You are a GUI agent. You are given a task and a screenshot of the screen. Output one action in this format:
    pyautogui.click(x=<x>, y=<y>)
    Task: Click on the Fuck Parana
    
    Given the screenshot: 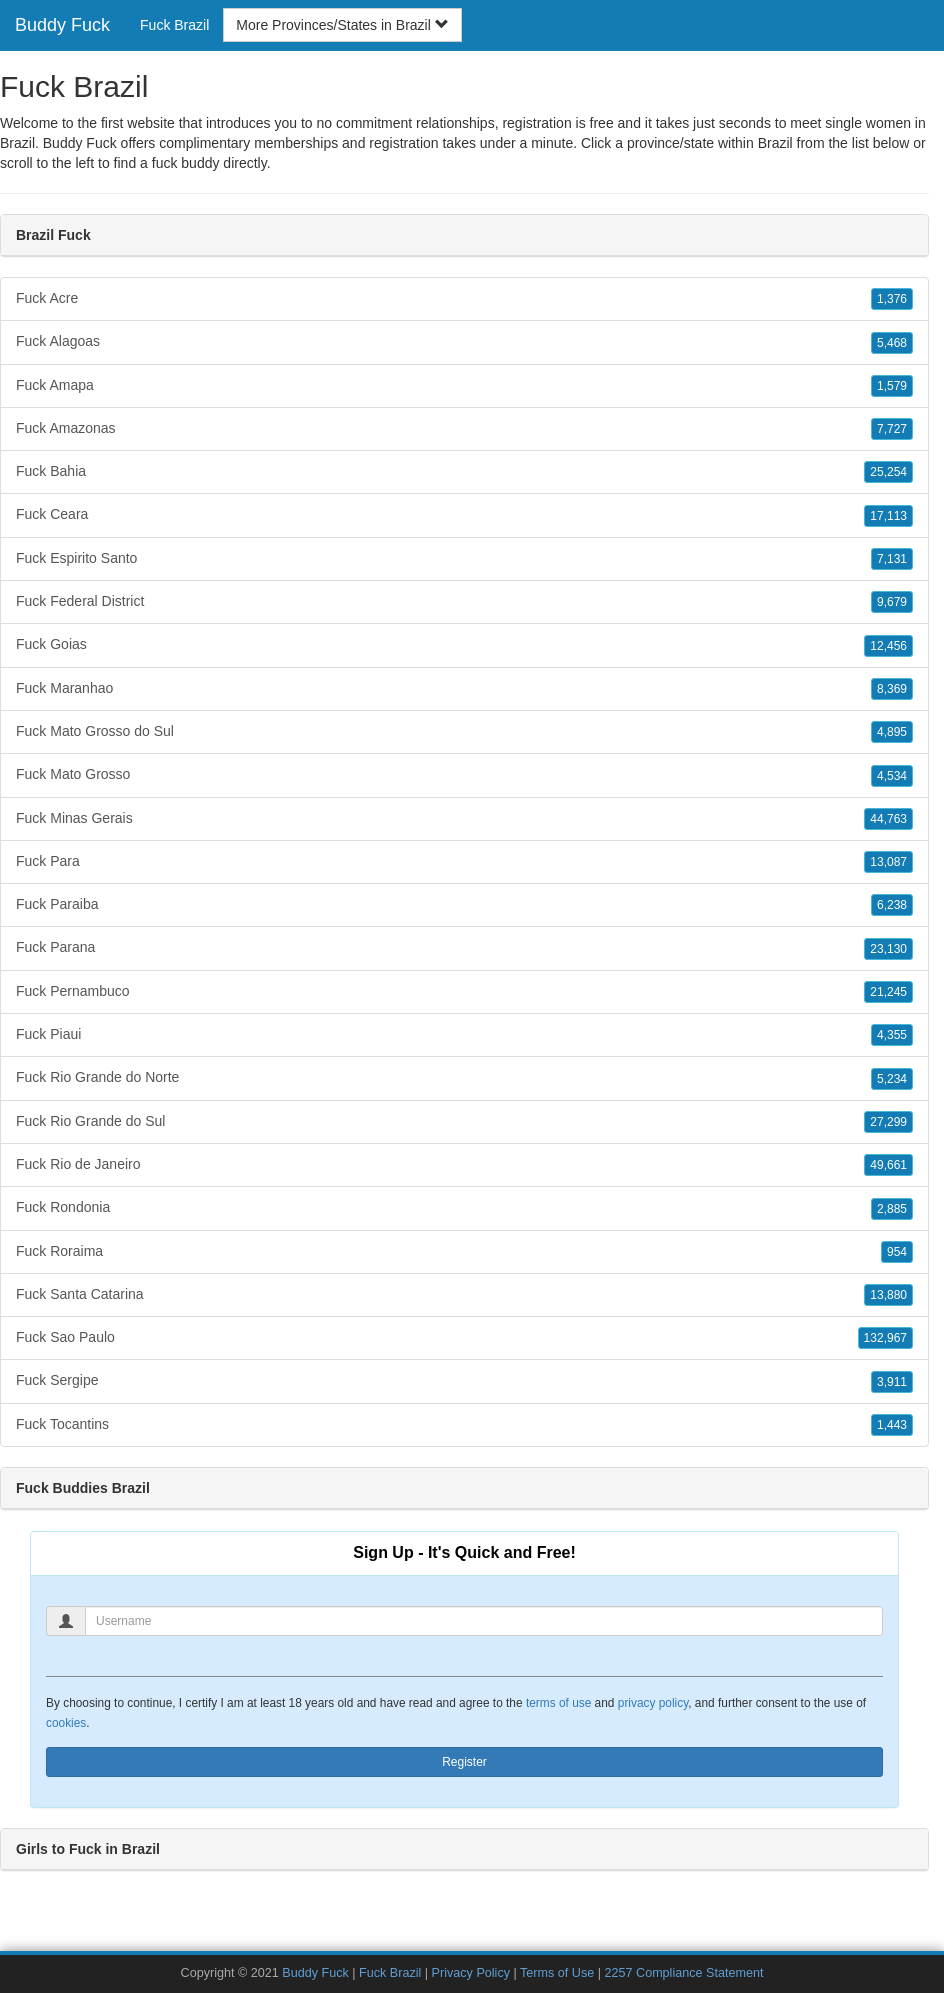 What is the action you would take?
    pyautogui.click(x=464, y=948)
    